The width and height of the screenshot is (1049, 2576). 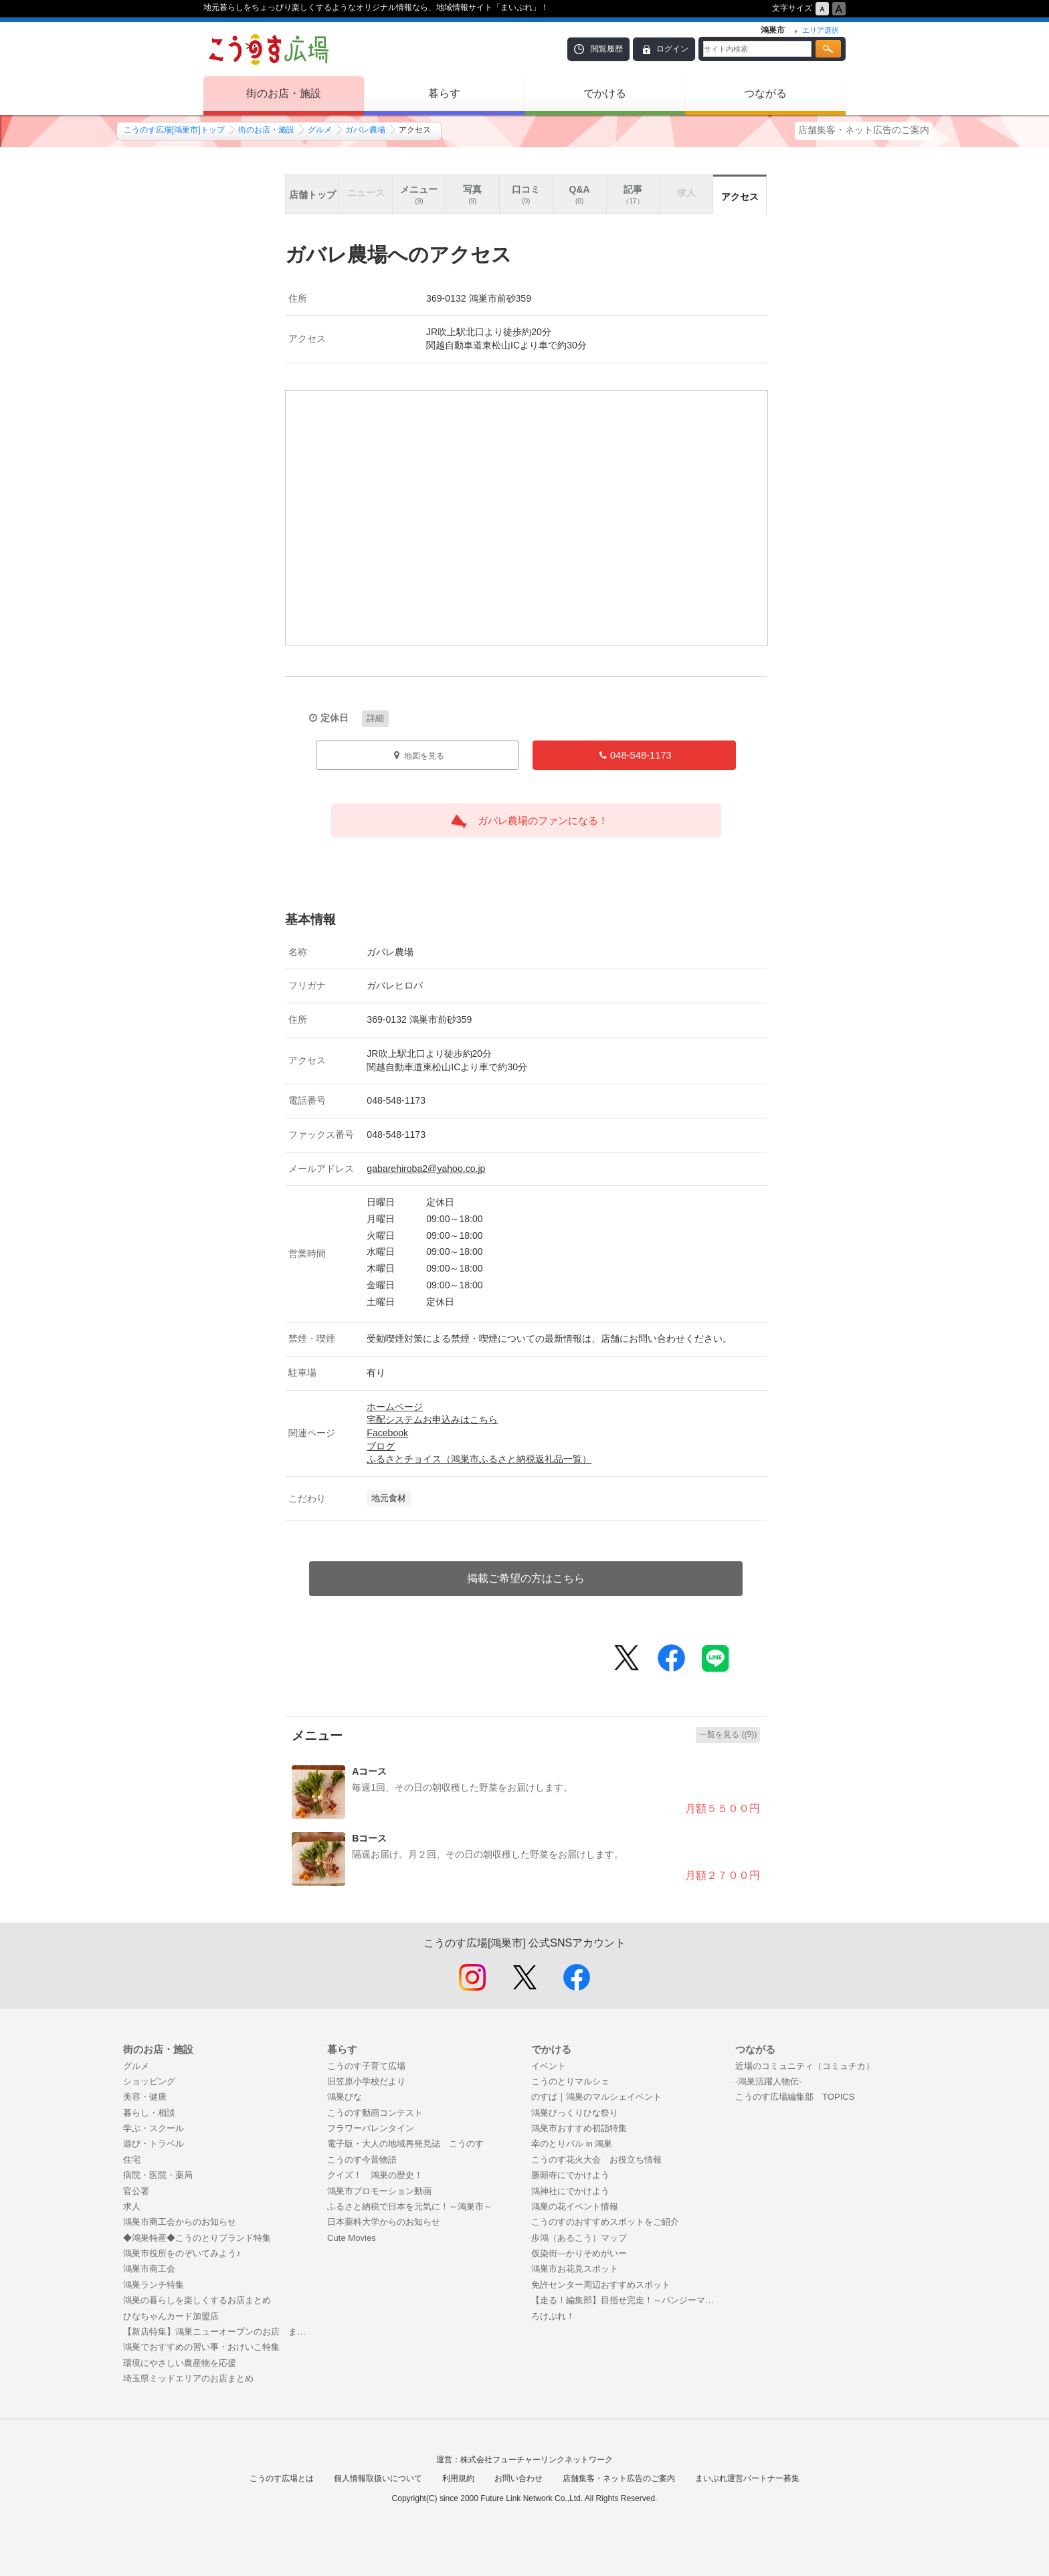 What do you see at coordinates (283, 93) in the screenshot?
I see `街のお店・施設` at bounding box center [283, 93].